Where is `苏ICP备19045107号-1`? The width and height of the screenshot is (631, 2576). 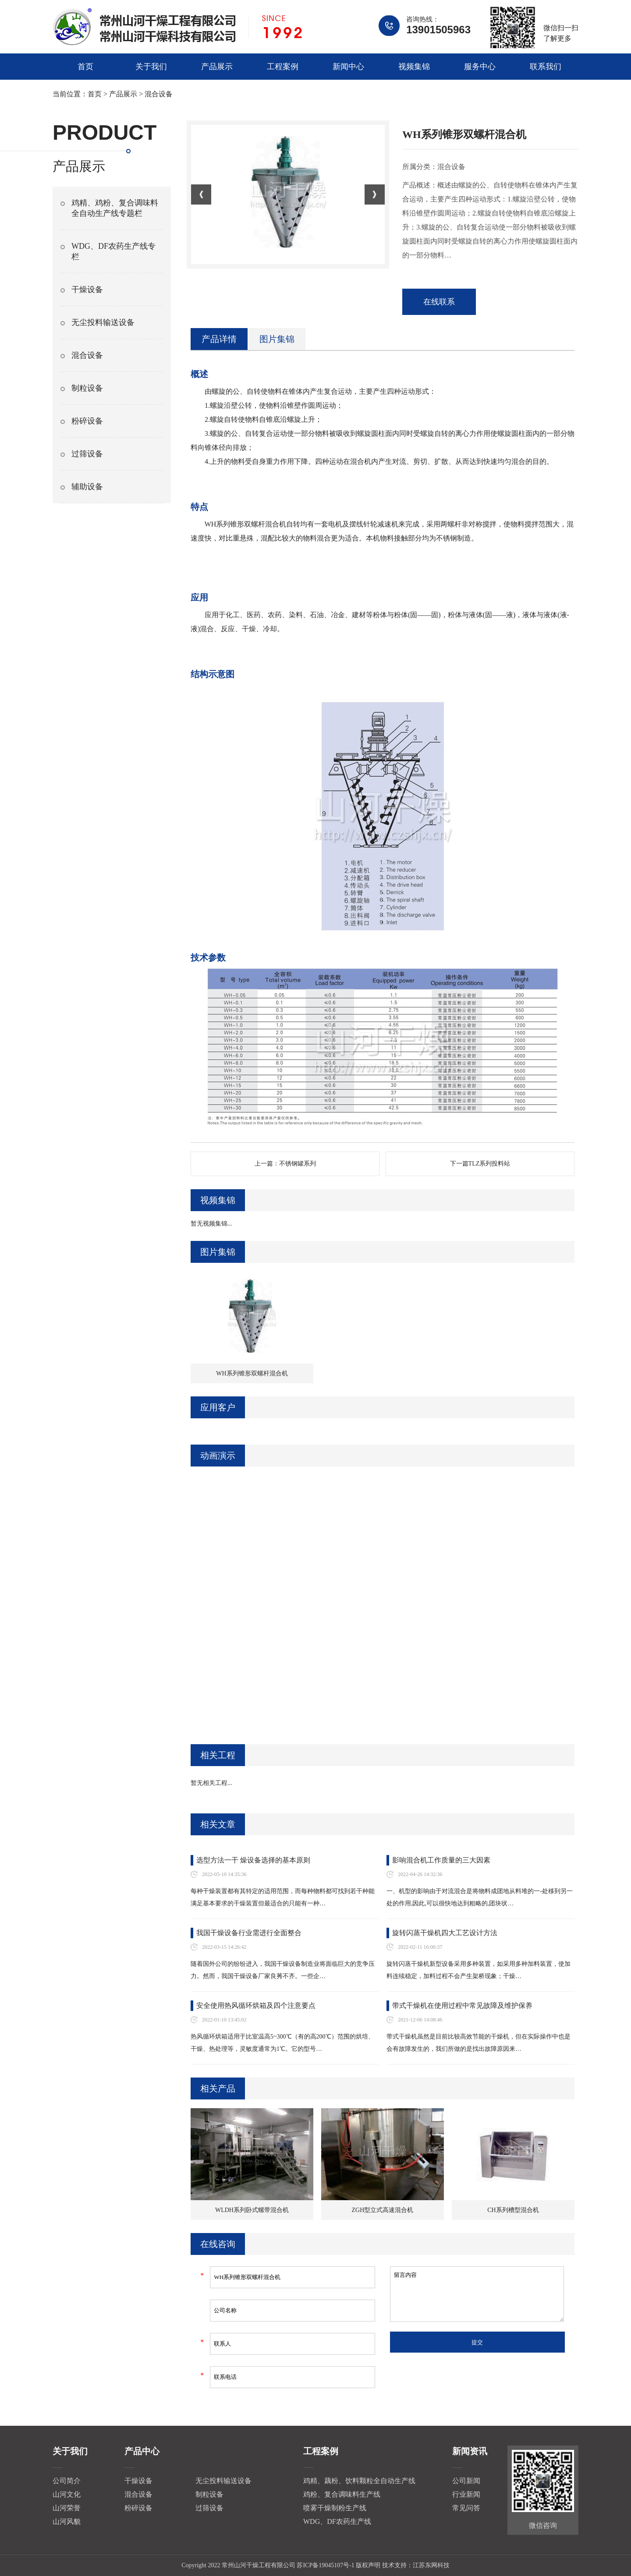
苏ICP备19045107号-1 is located at coordinates (325, 2565).